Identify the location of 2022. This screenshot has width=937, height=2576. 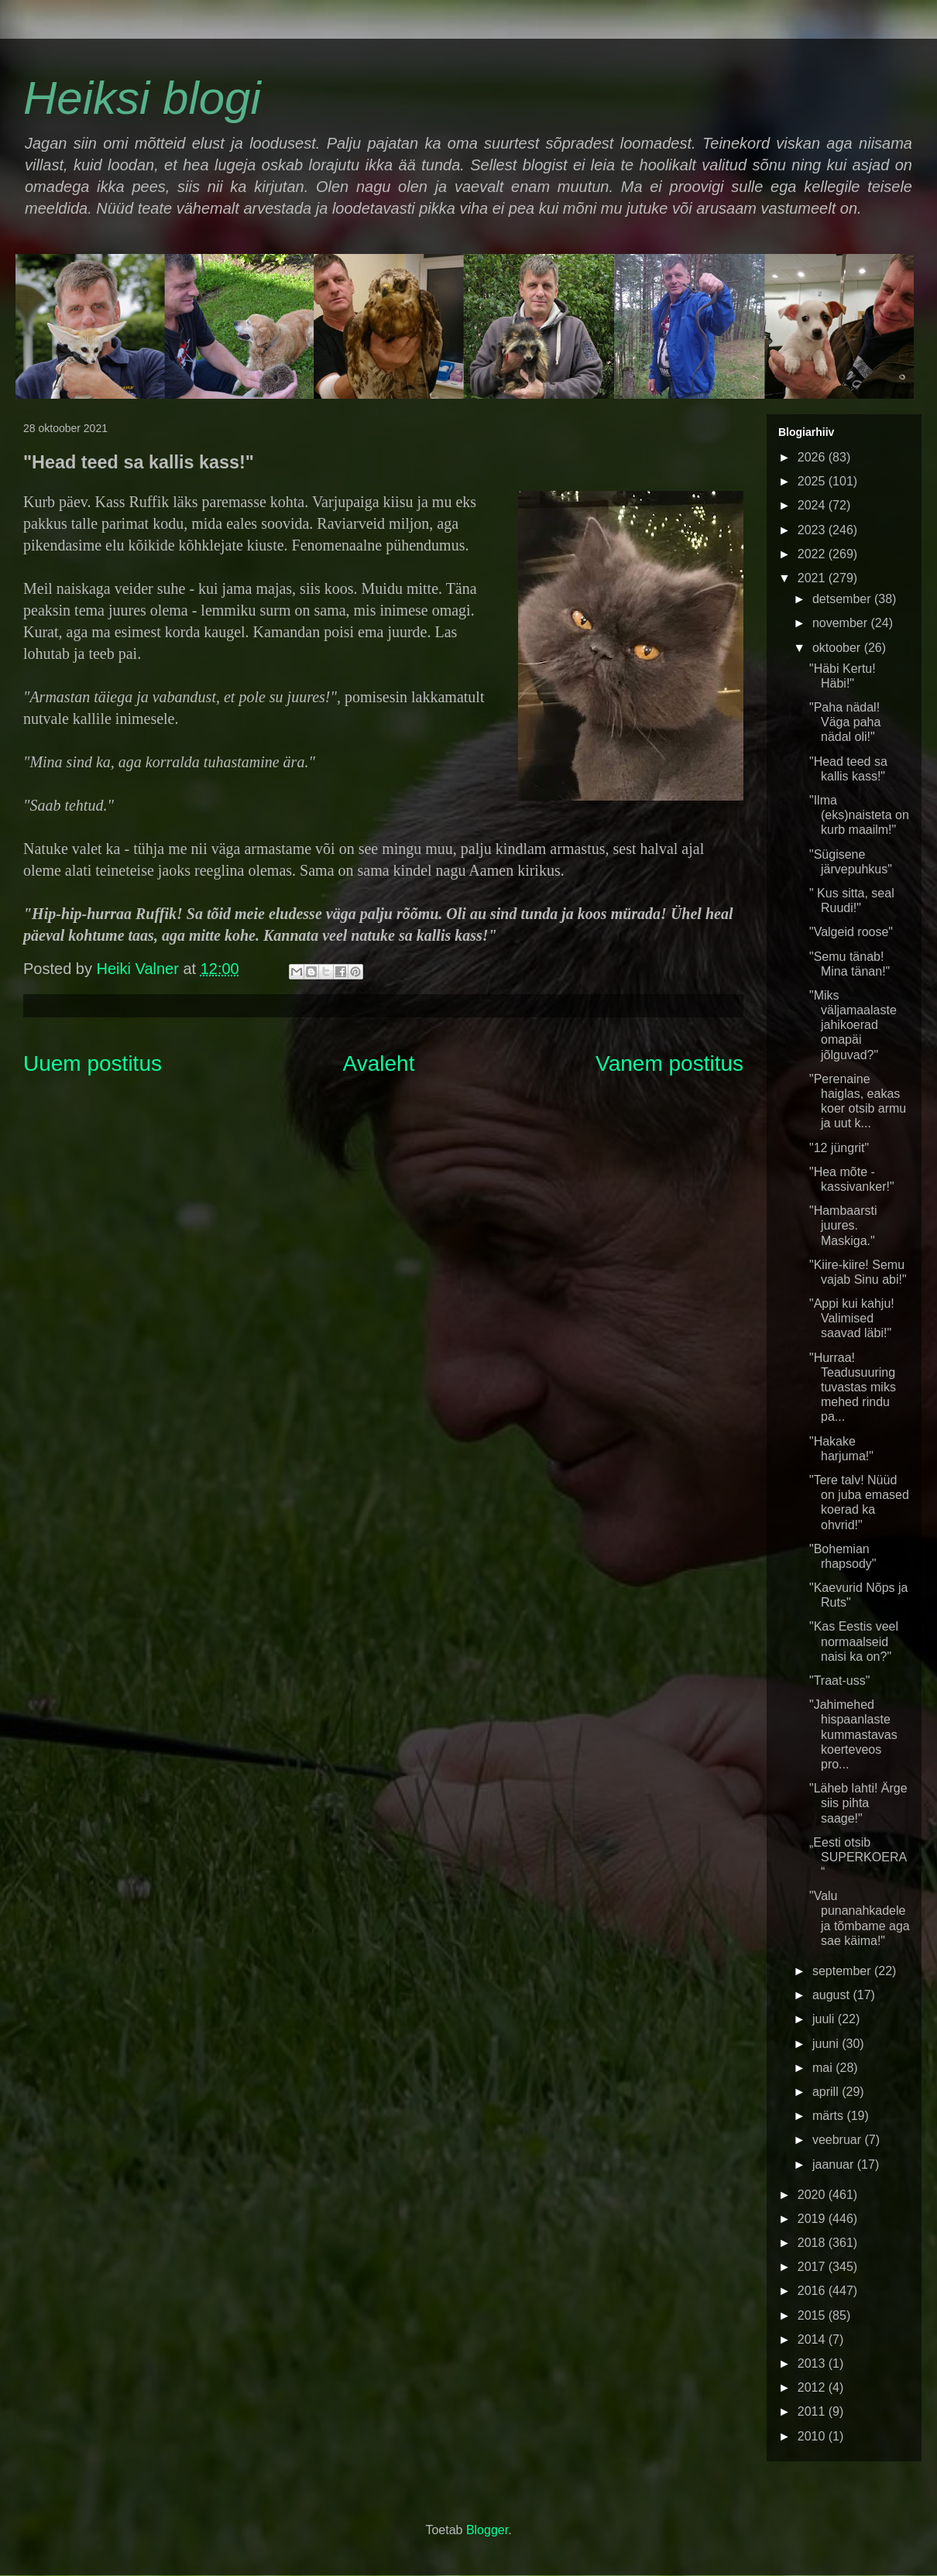
(813, 554).